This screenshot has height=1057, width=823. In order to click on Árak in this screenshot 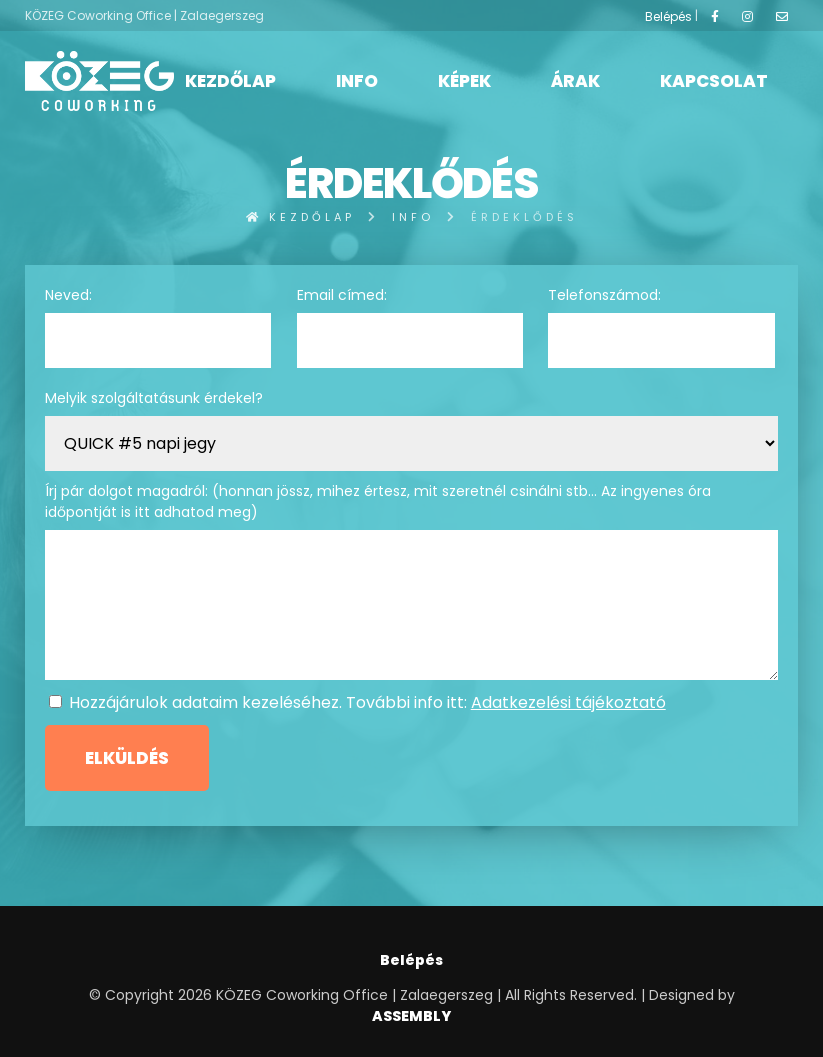, I will do `click(575, 81)`.